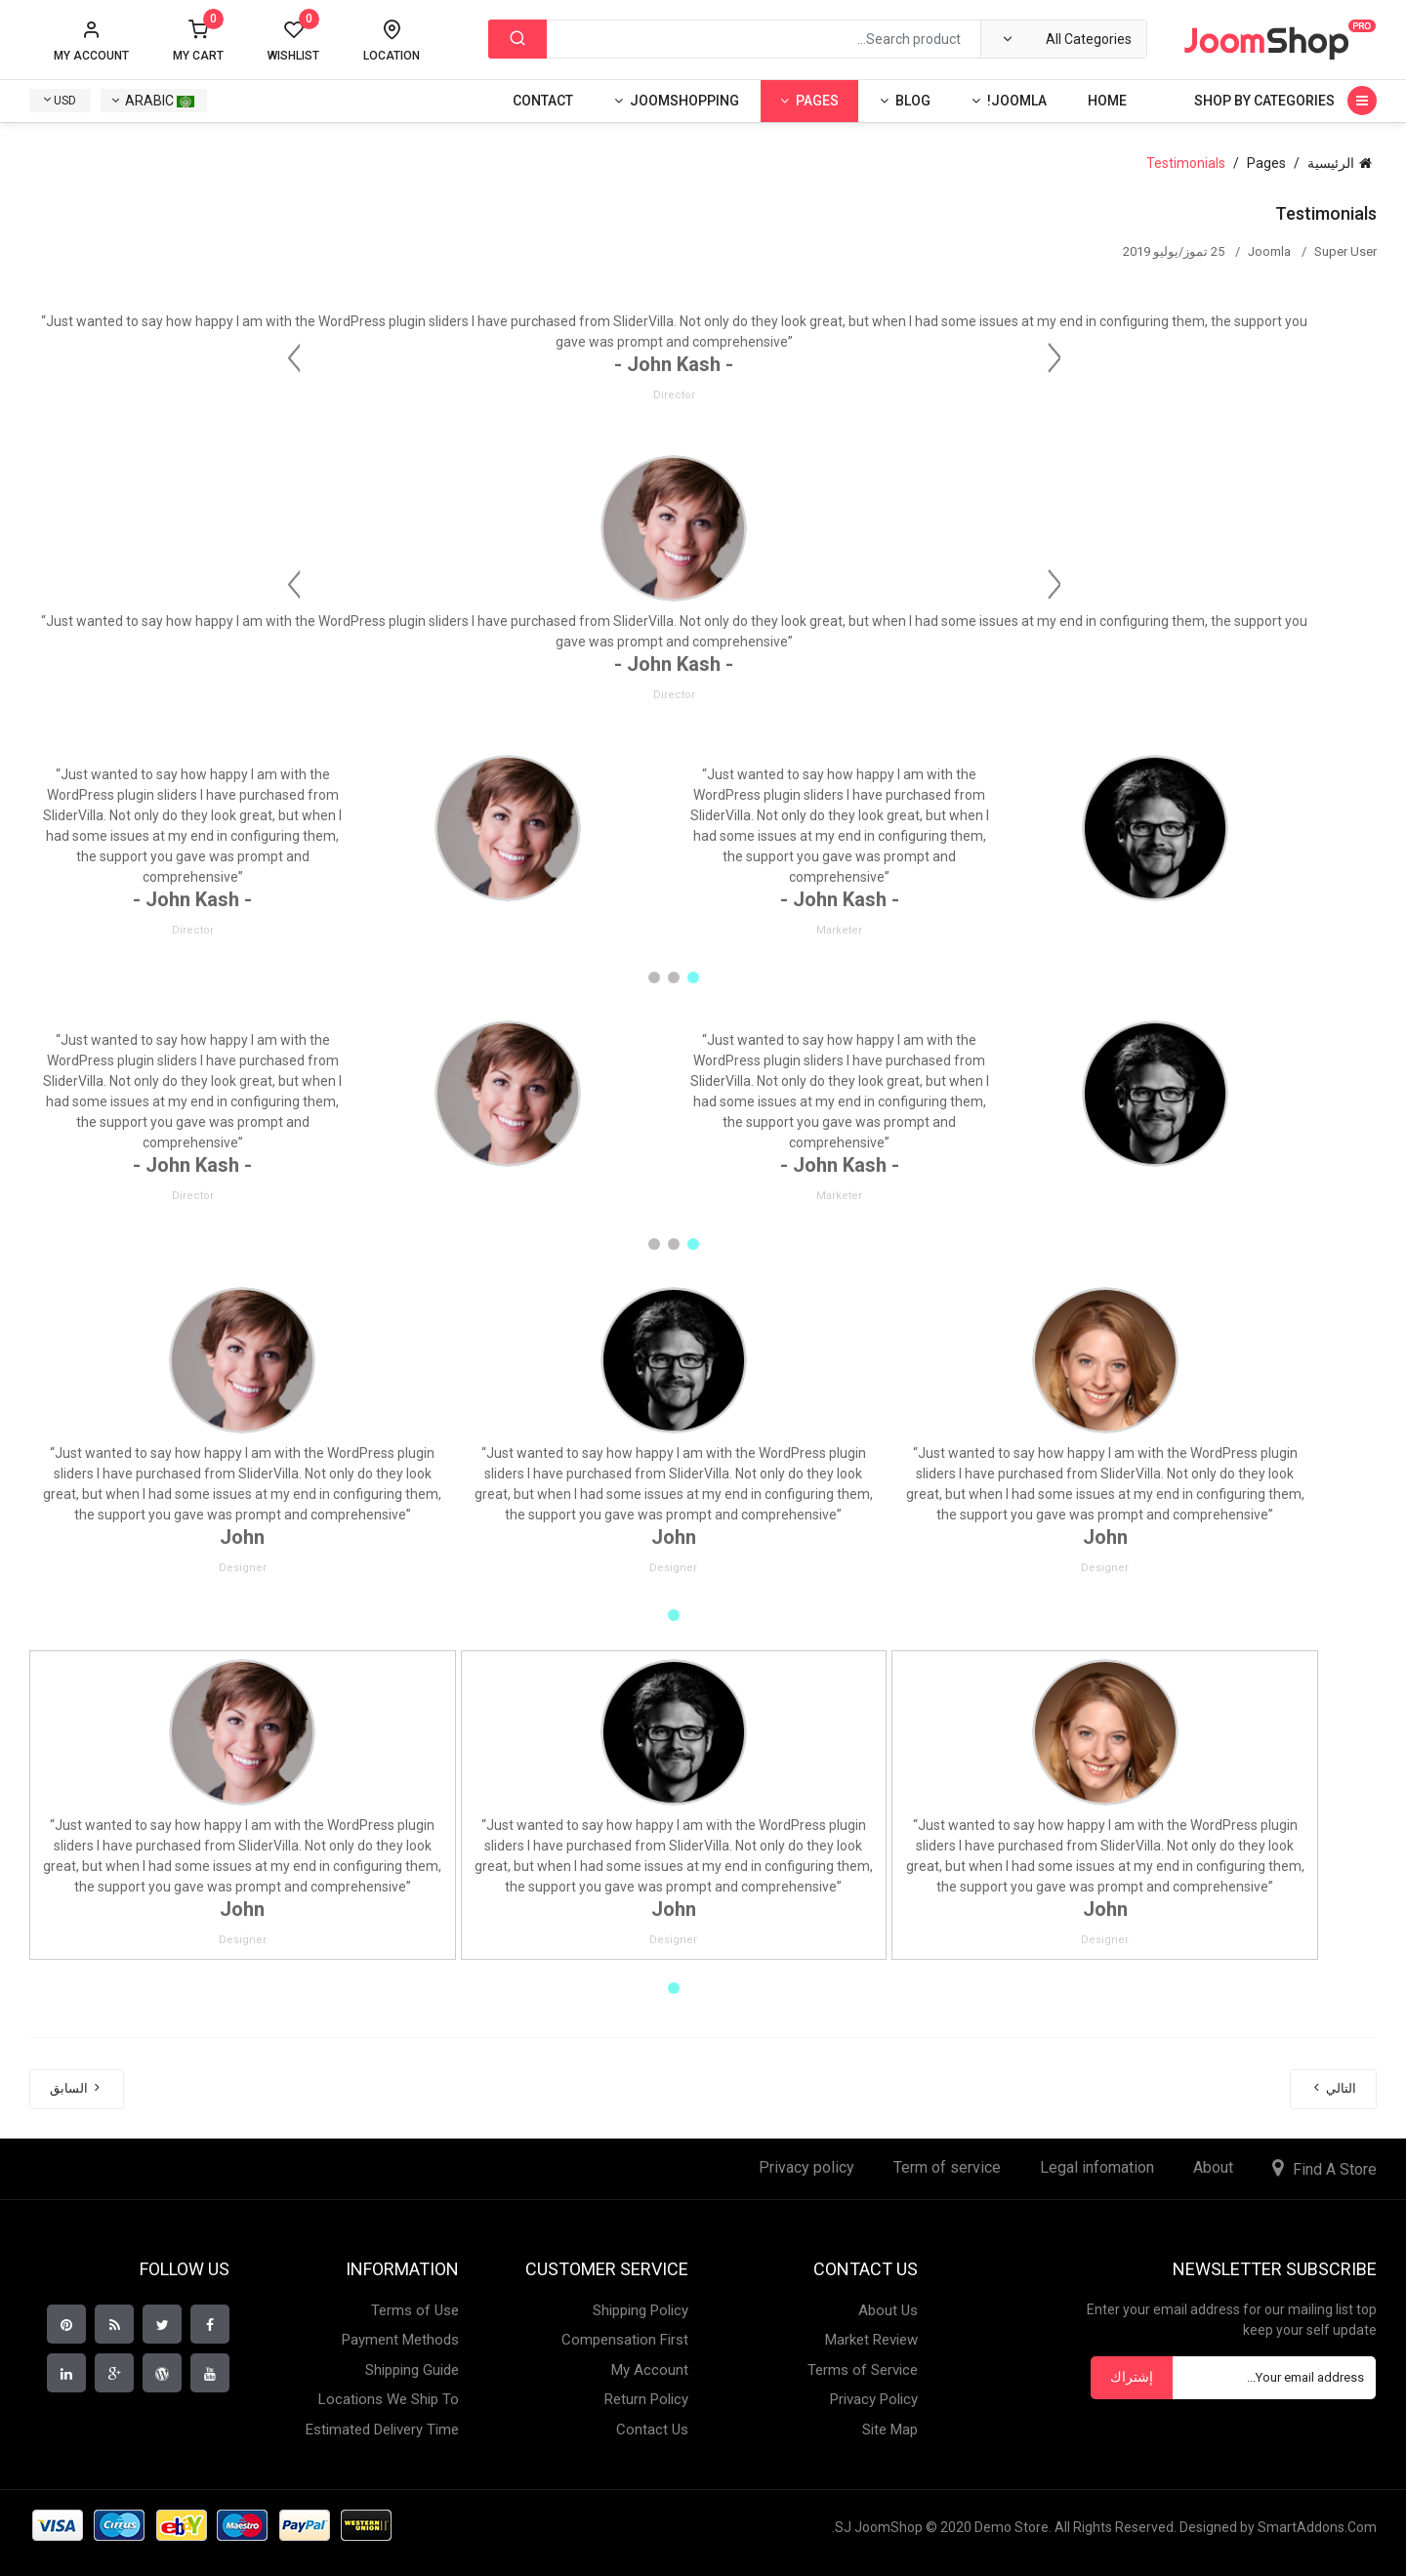  What do you see at coordinates (890, 2429) in the screenshot?
I see `Site Map` at bounding box center [890, 2429].